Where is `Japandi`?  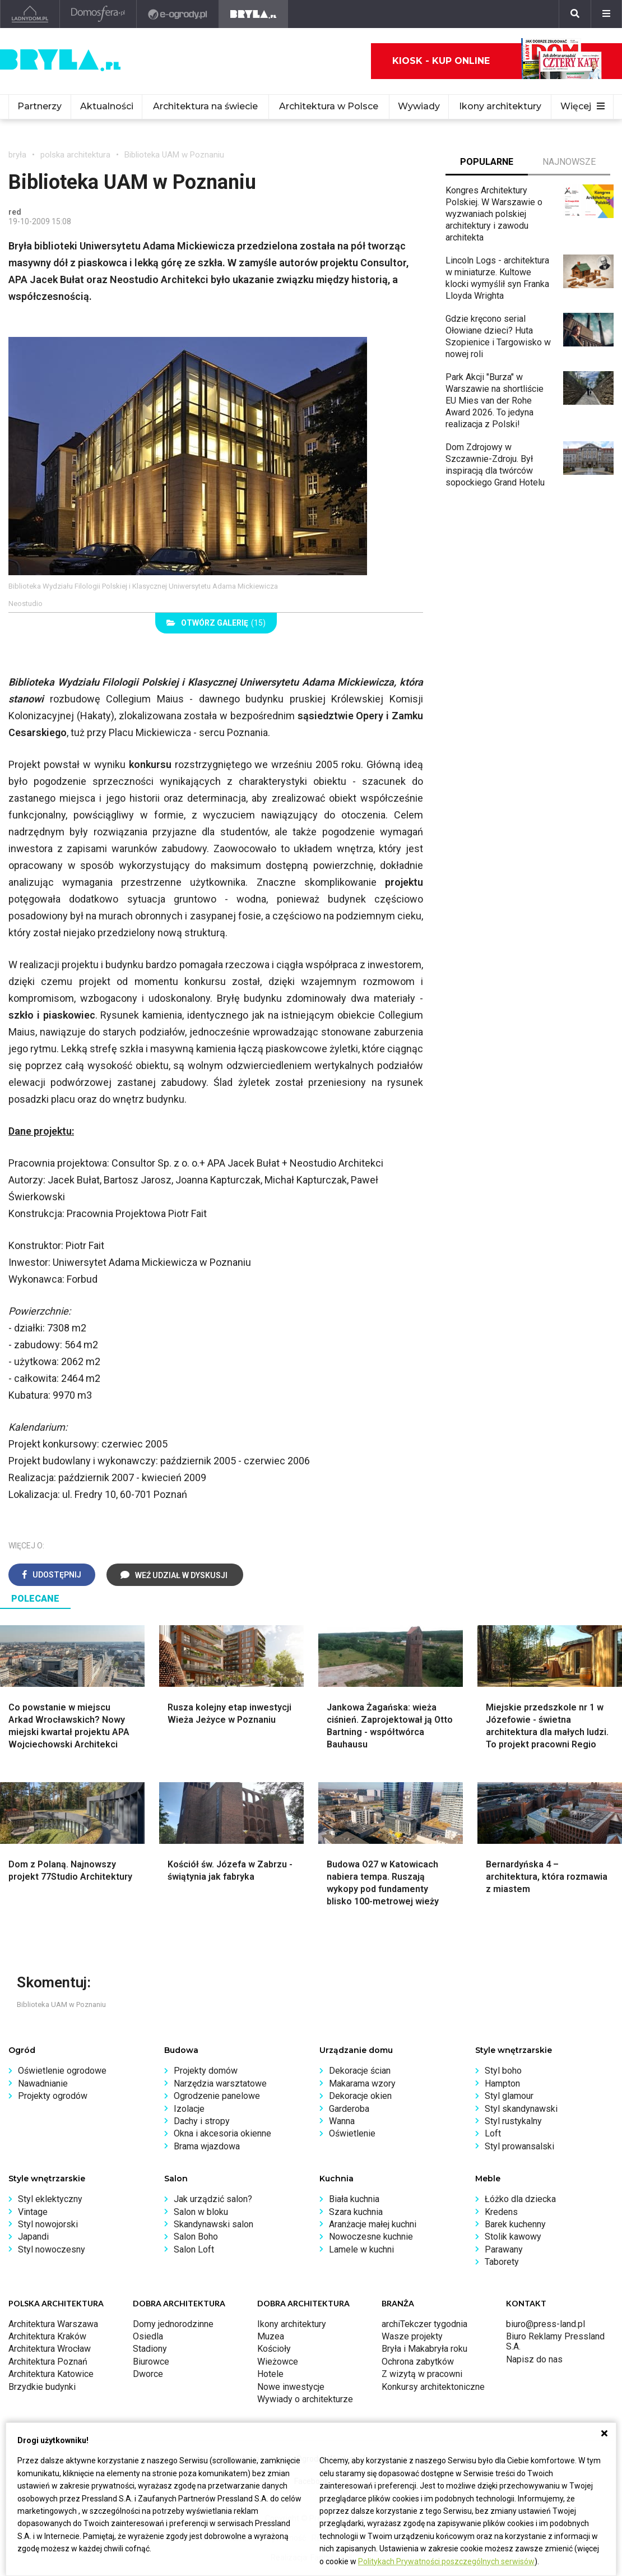 Japandi is located at coordinates (33, 2236).